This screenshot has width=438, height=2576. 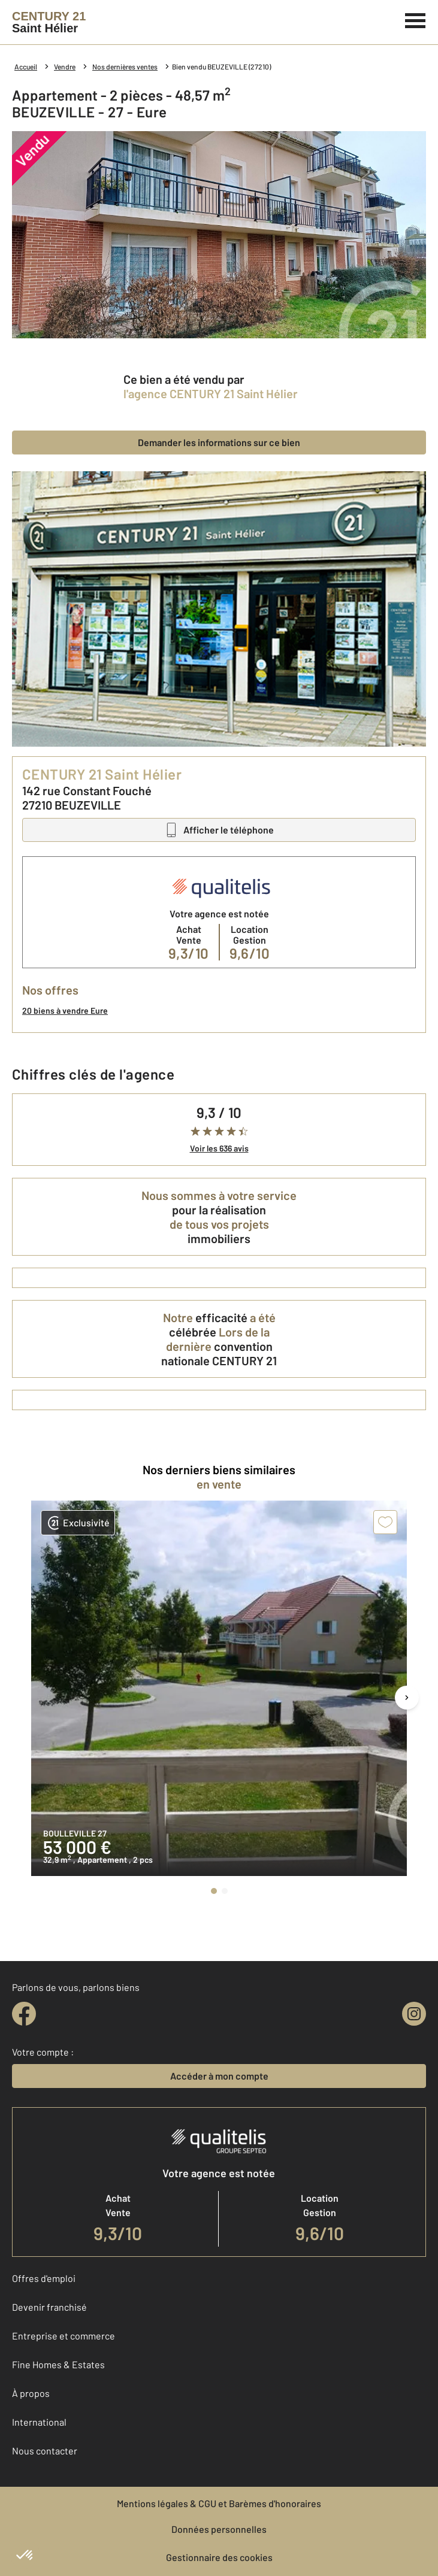 I want to click on Entreprise et commerce, so click(x=63, y=2335).